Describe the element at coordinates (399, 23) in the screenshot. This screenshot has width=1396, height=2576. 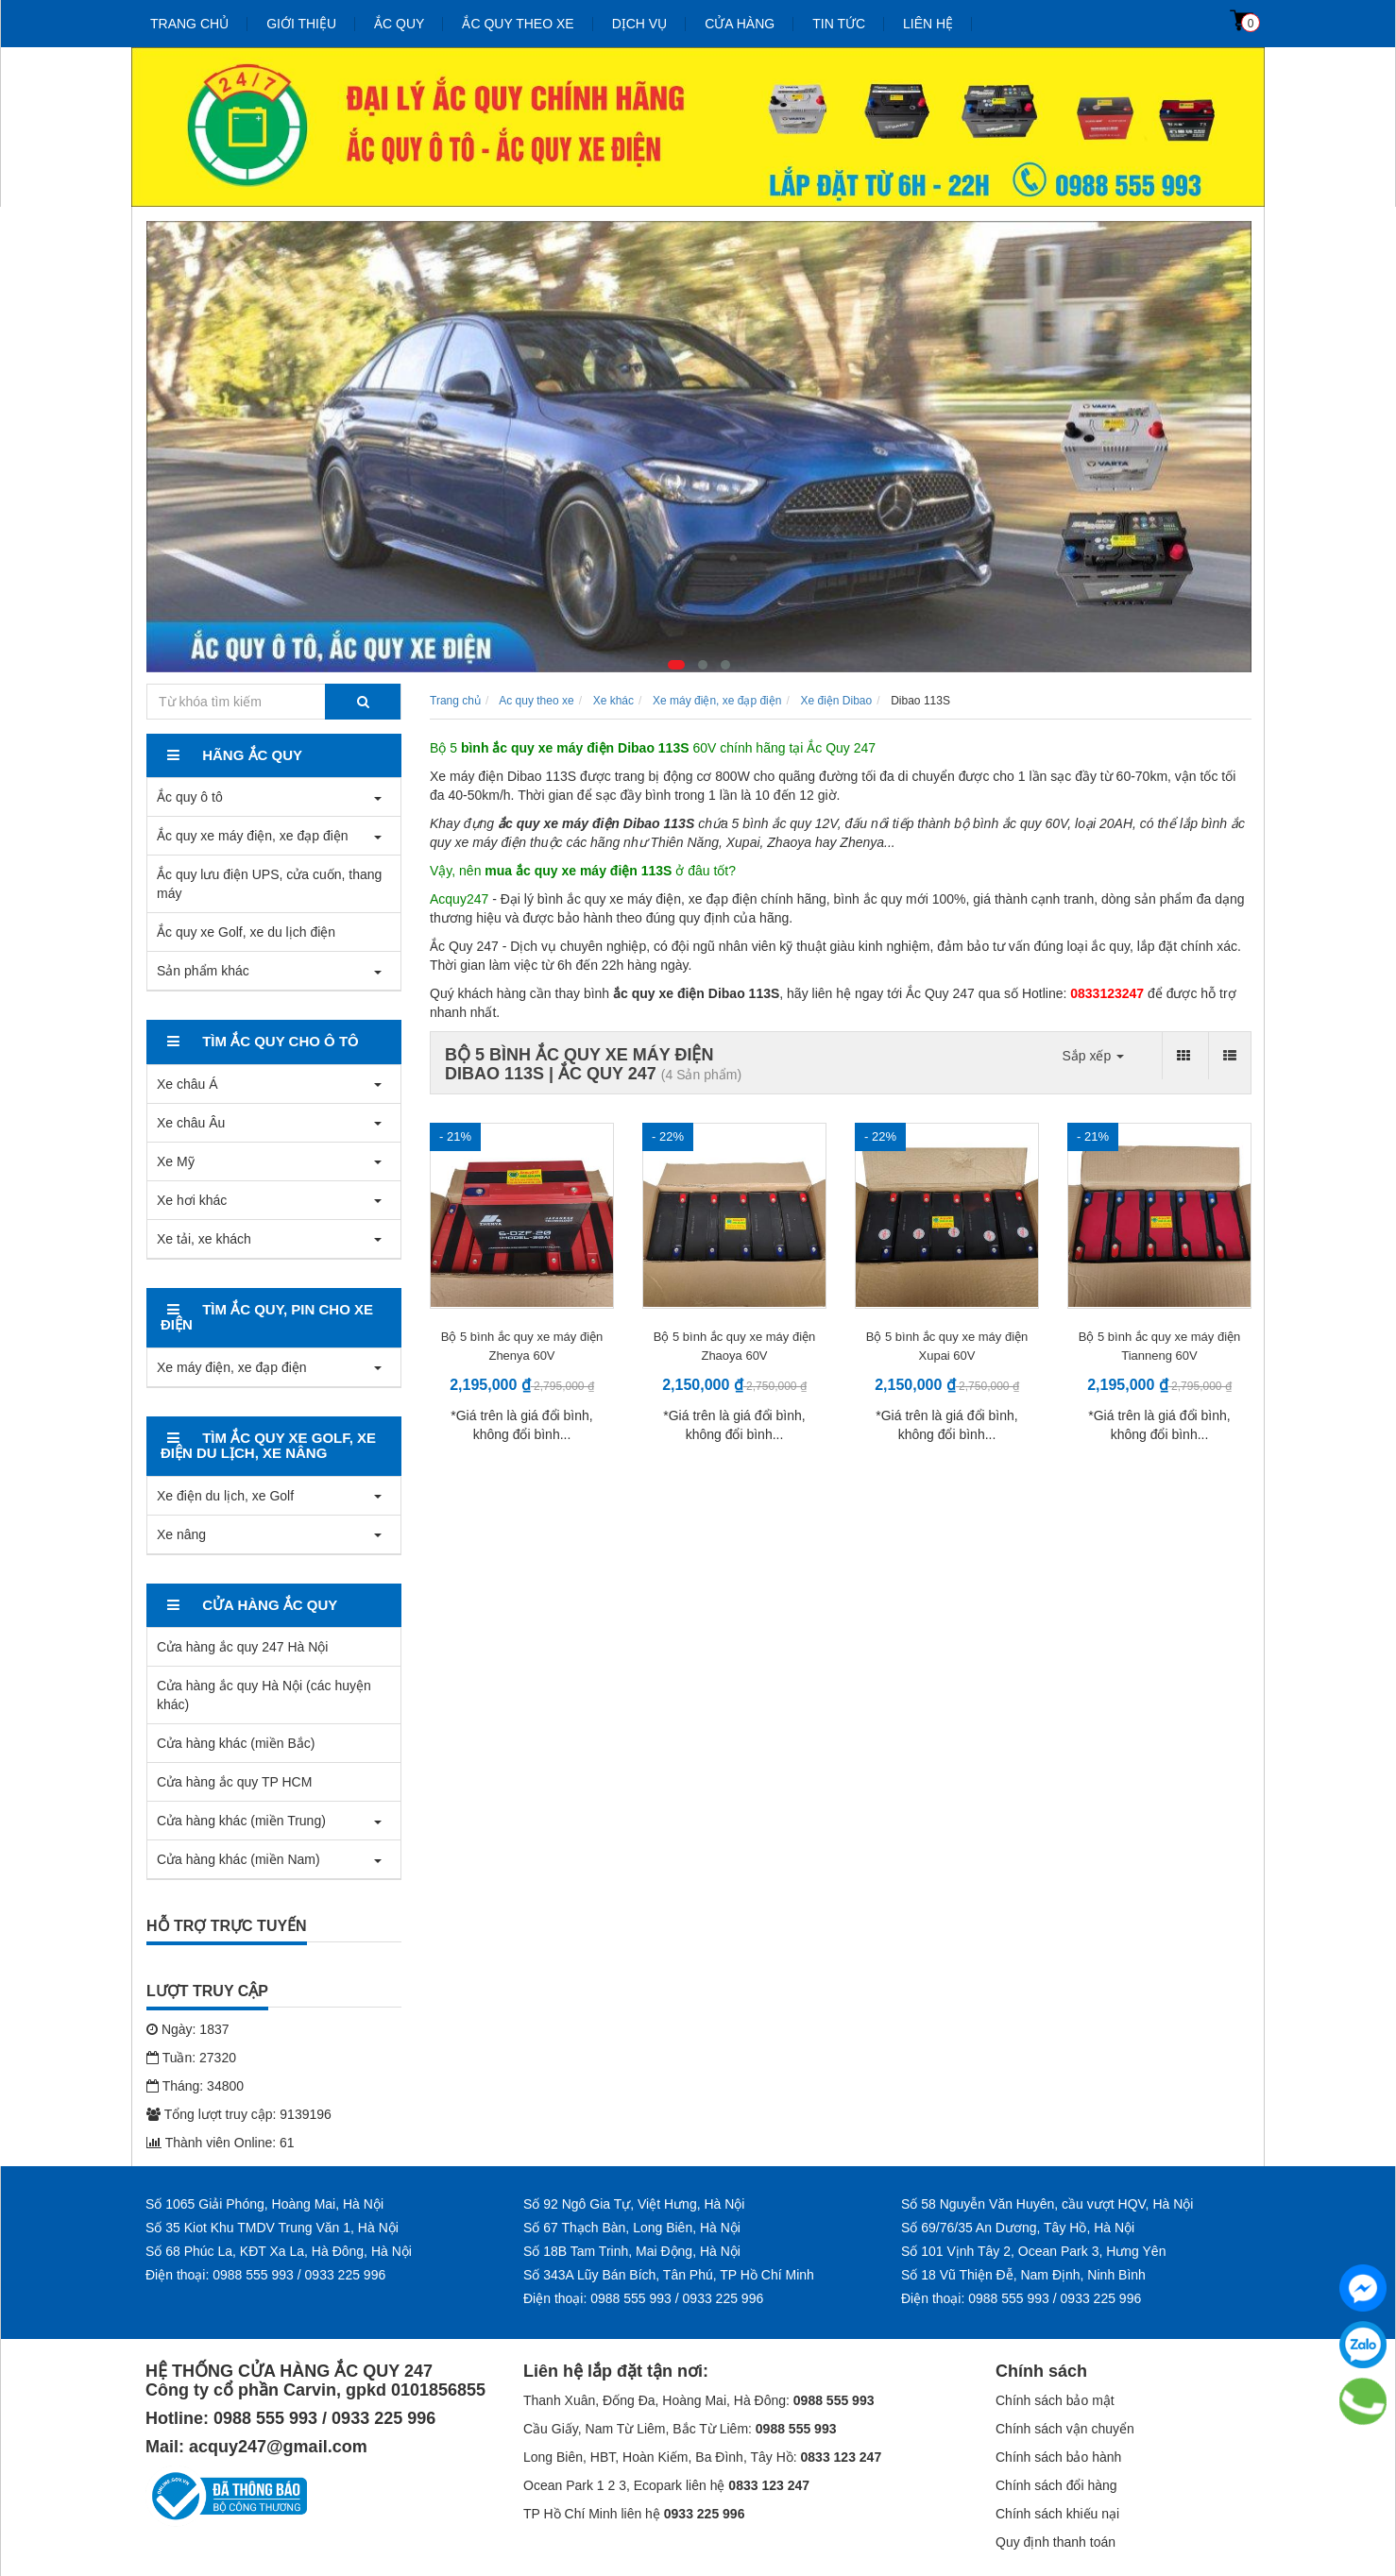
I see `Ắc quy` at that location.